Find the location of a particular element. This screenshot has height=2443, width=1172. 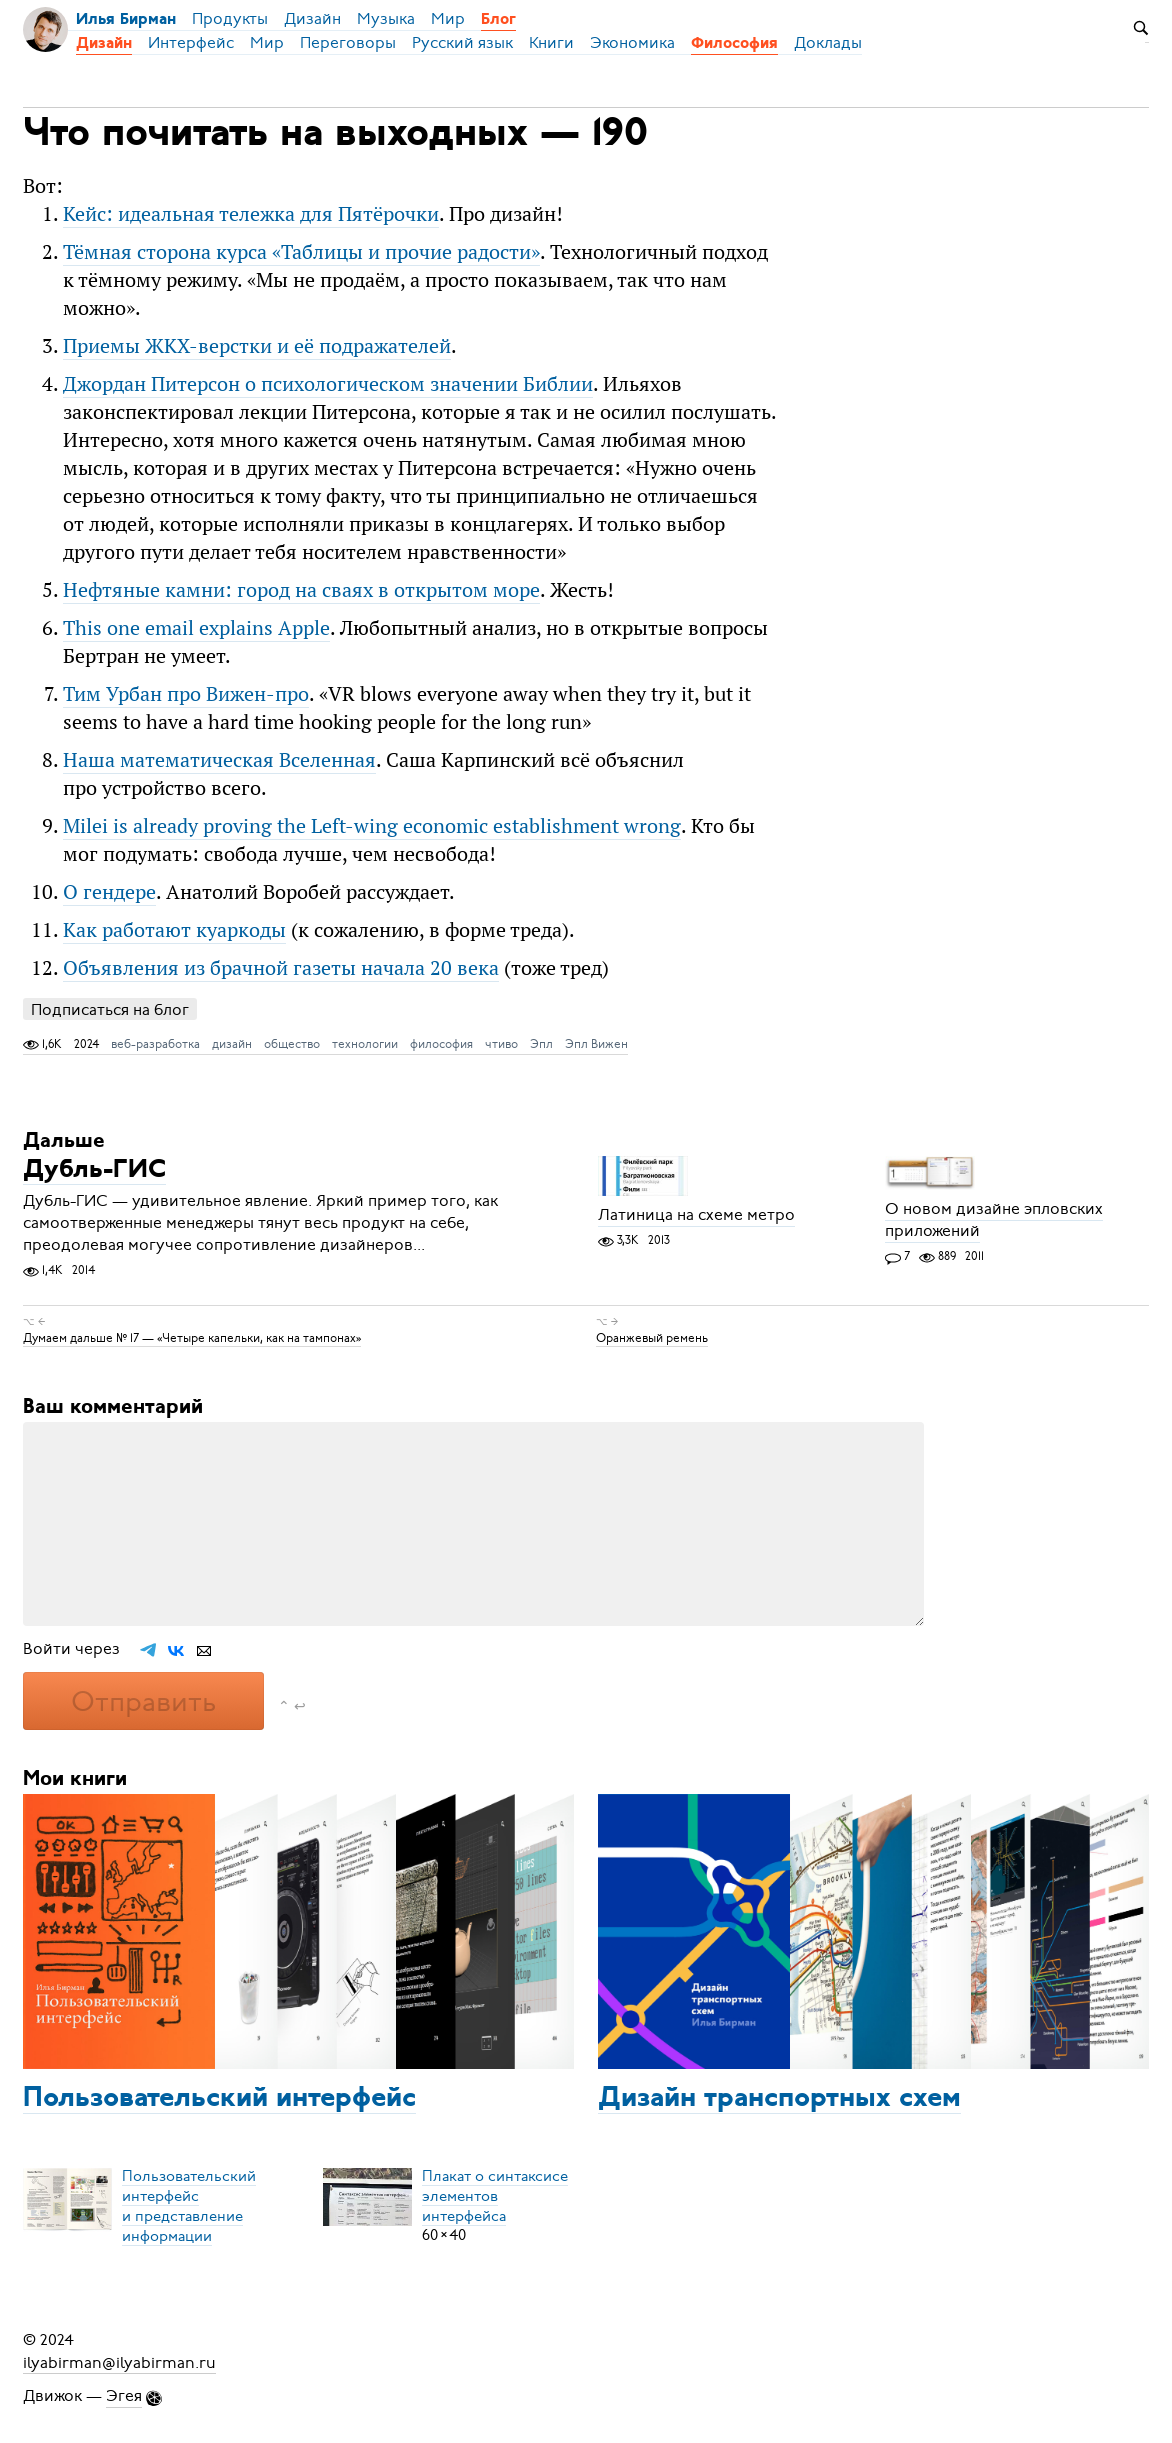

Тим Урбан про Вижен-про is located at coordinates (186, 693).